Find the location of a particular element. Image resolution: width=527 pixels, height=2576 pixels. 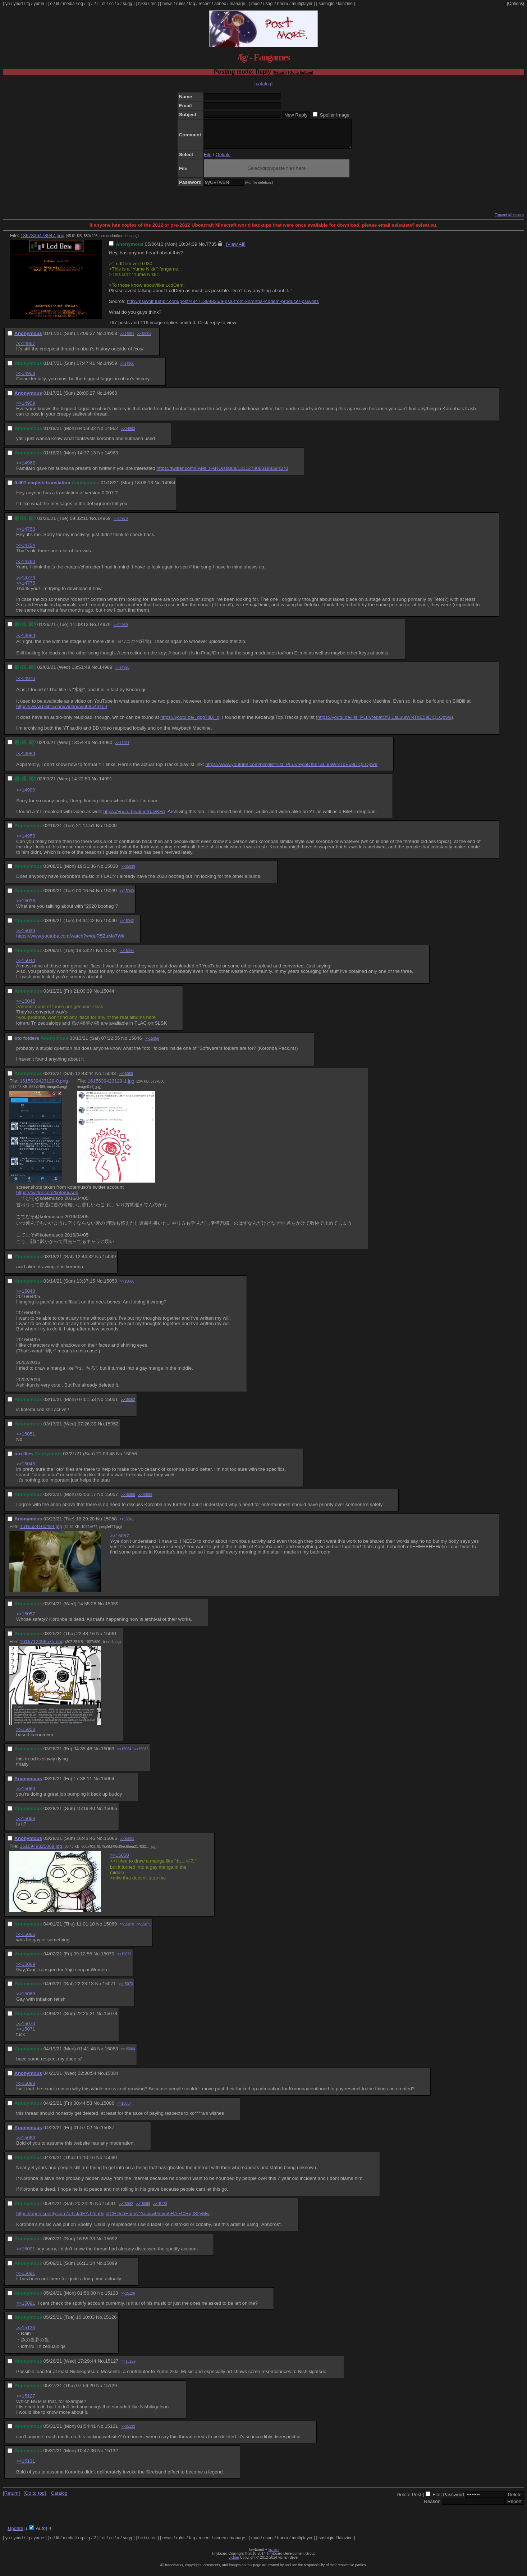

Spoiler Image is located at coordinates (334, 115).